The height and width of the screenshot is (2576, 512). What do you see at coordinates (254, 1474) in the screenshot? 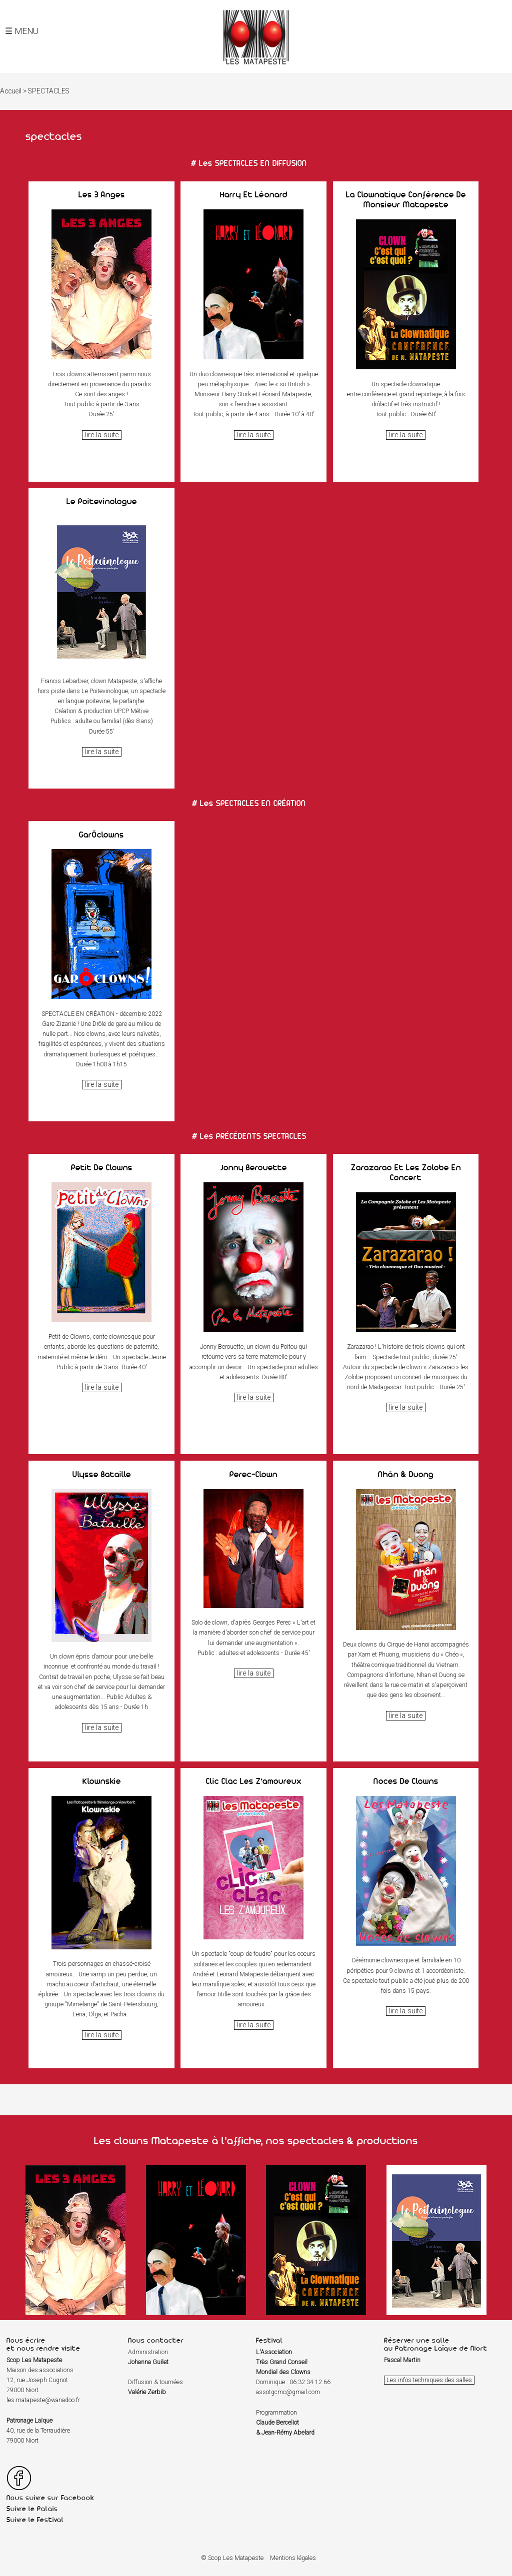
I see `Perec-Clown` at bounding box center [254, 1474].